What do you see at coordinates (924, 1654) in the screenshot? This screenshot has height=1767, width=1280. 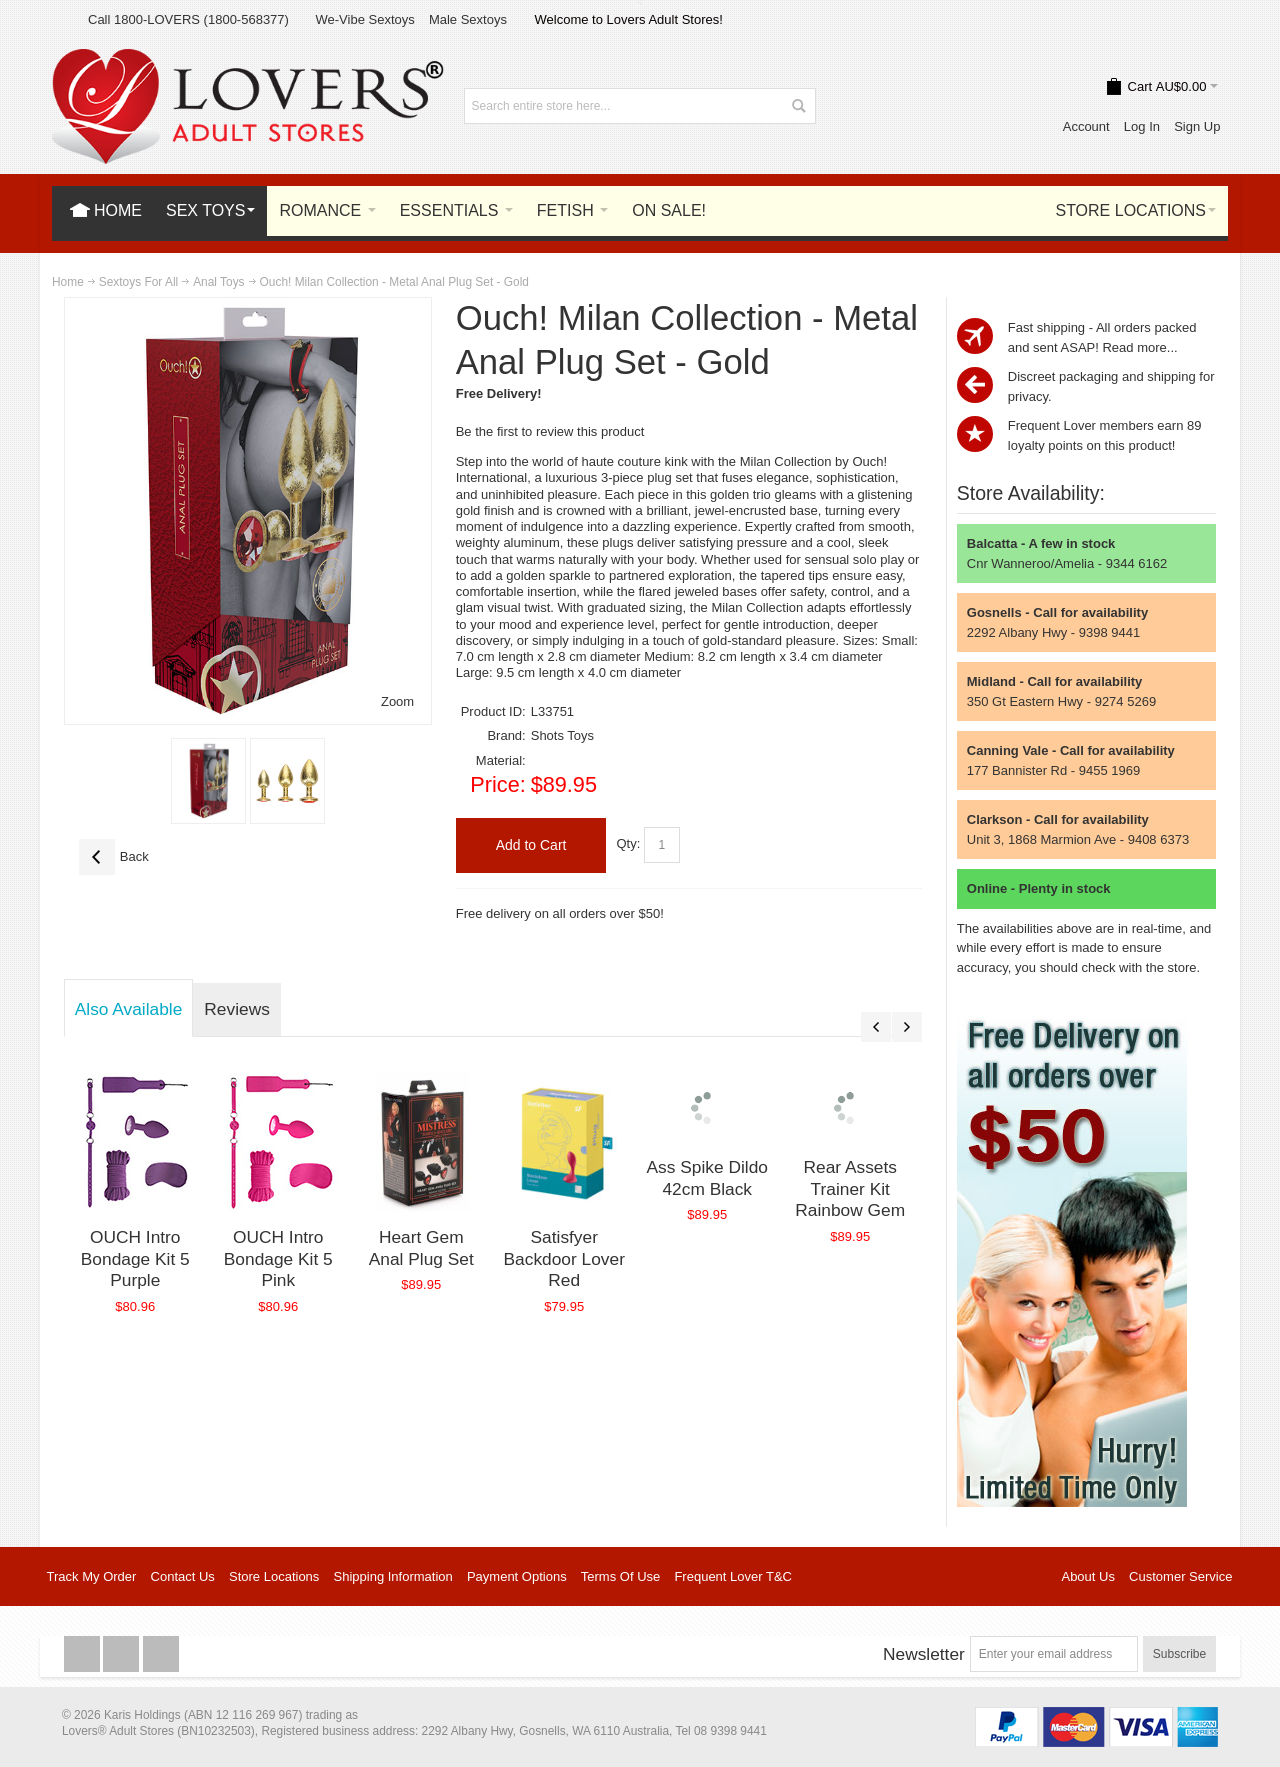 I see `Newsletter` at bounding box center [924, 1654].